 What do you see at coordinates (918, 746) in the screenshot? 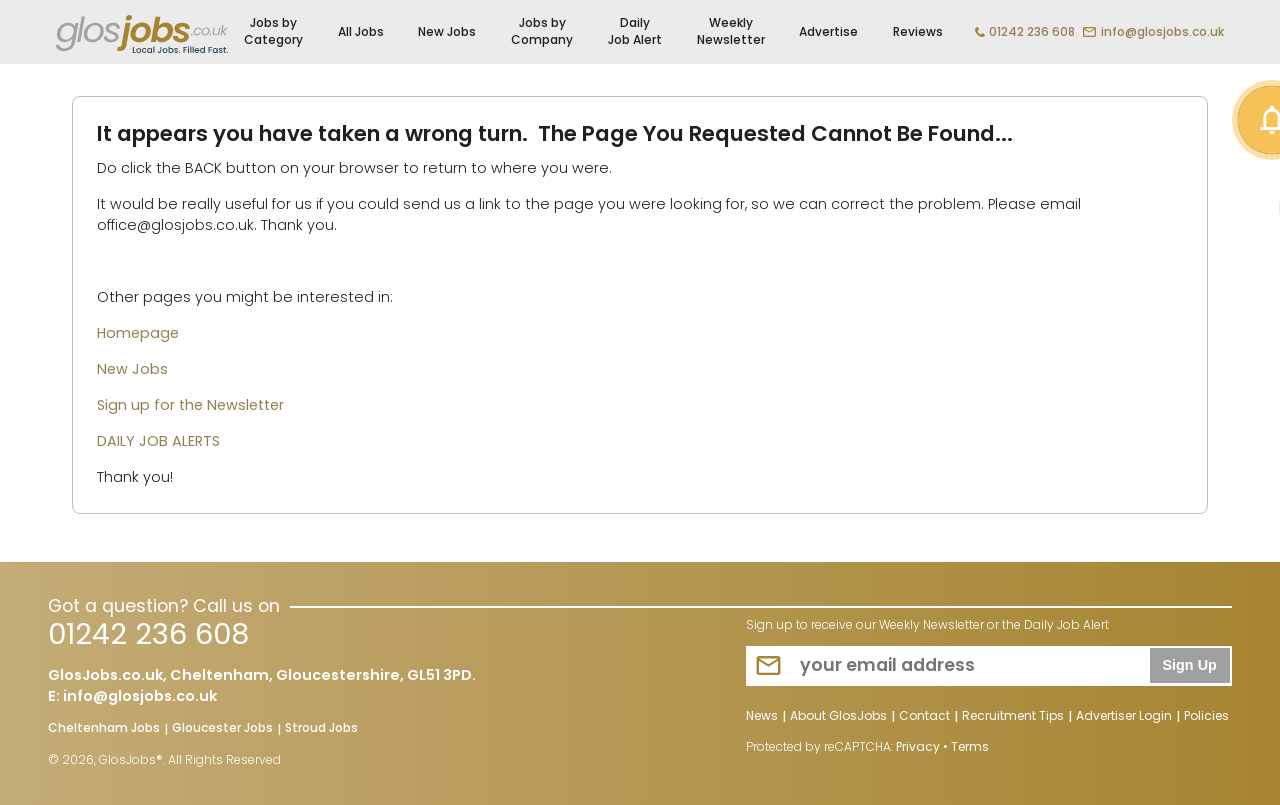
I see `Privacy` at bounding box center [918, 746].